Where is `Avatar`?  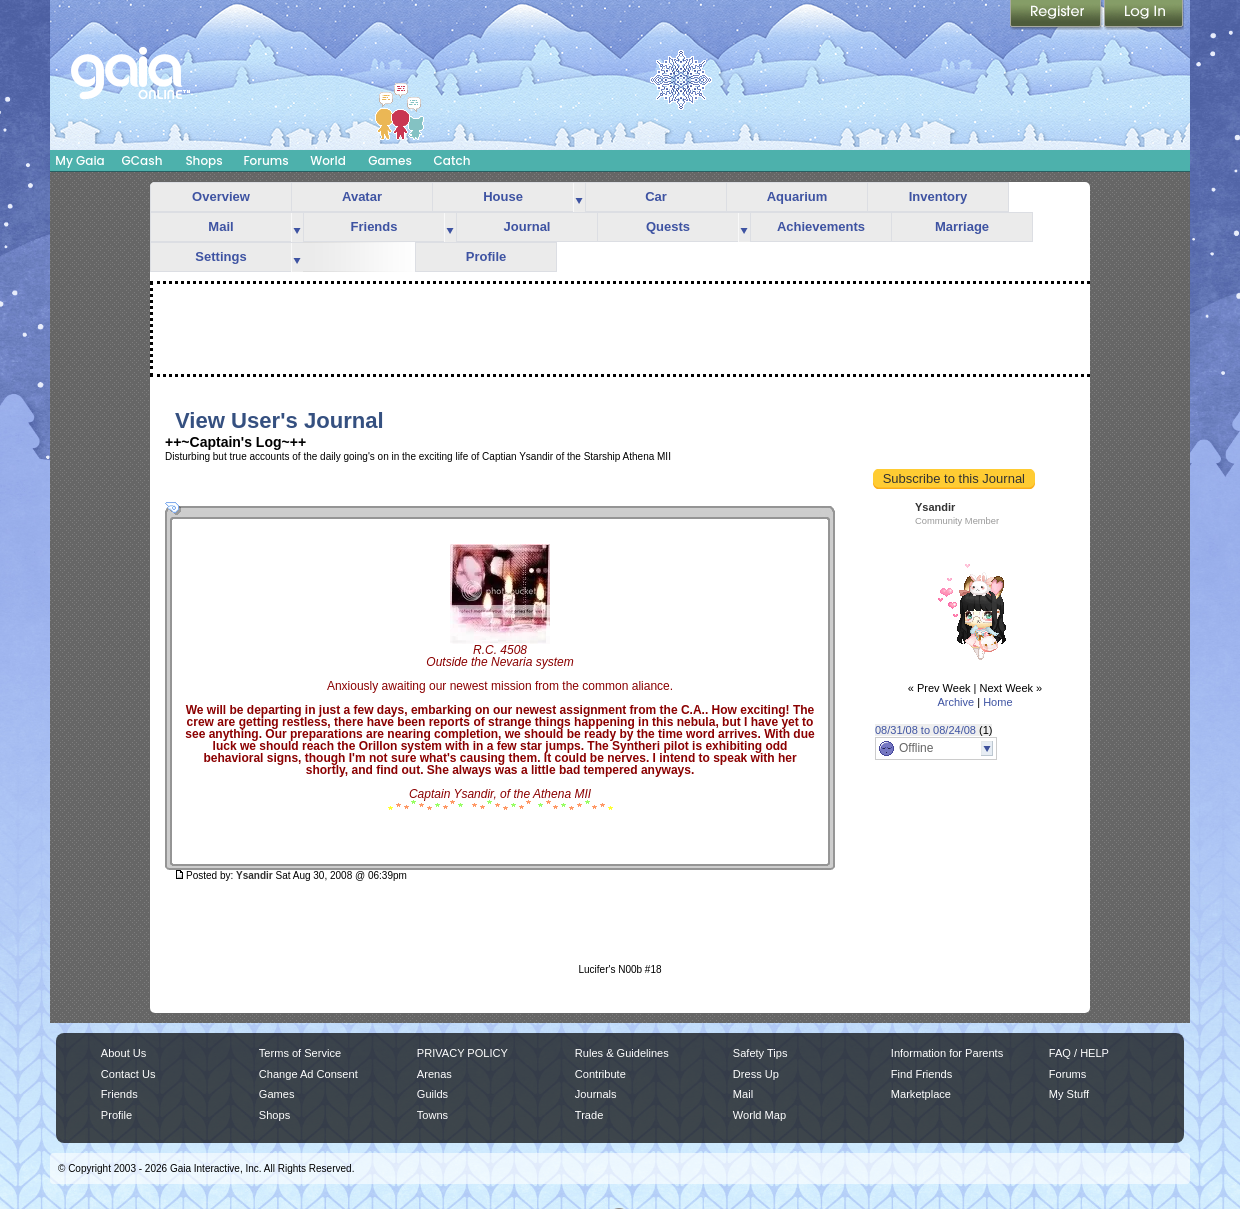
Avatar is located at coordinates (362, 196).